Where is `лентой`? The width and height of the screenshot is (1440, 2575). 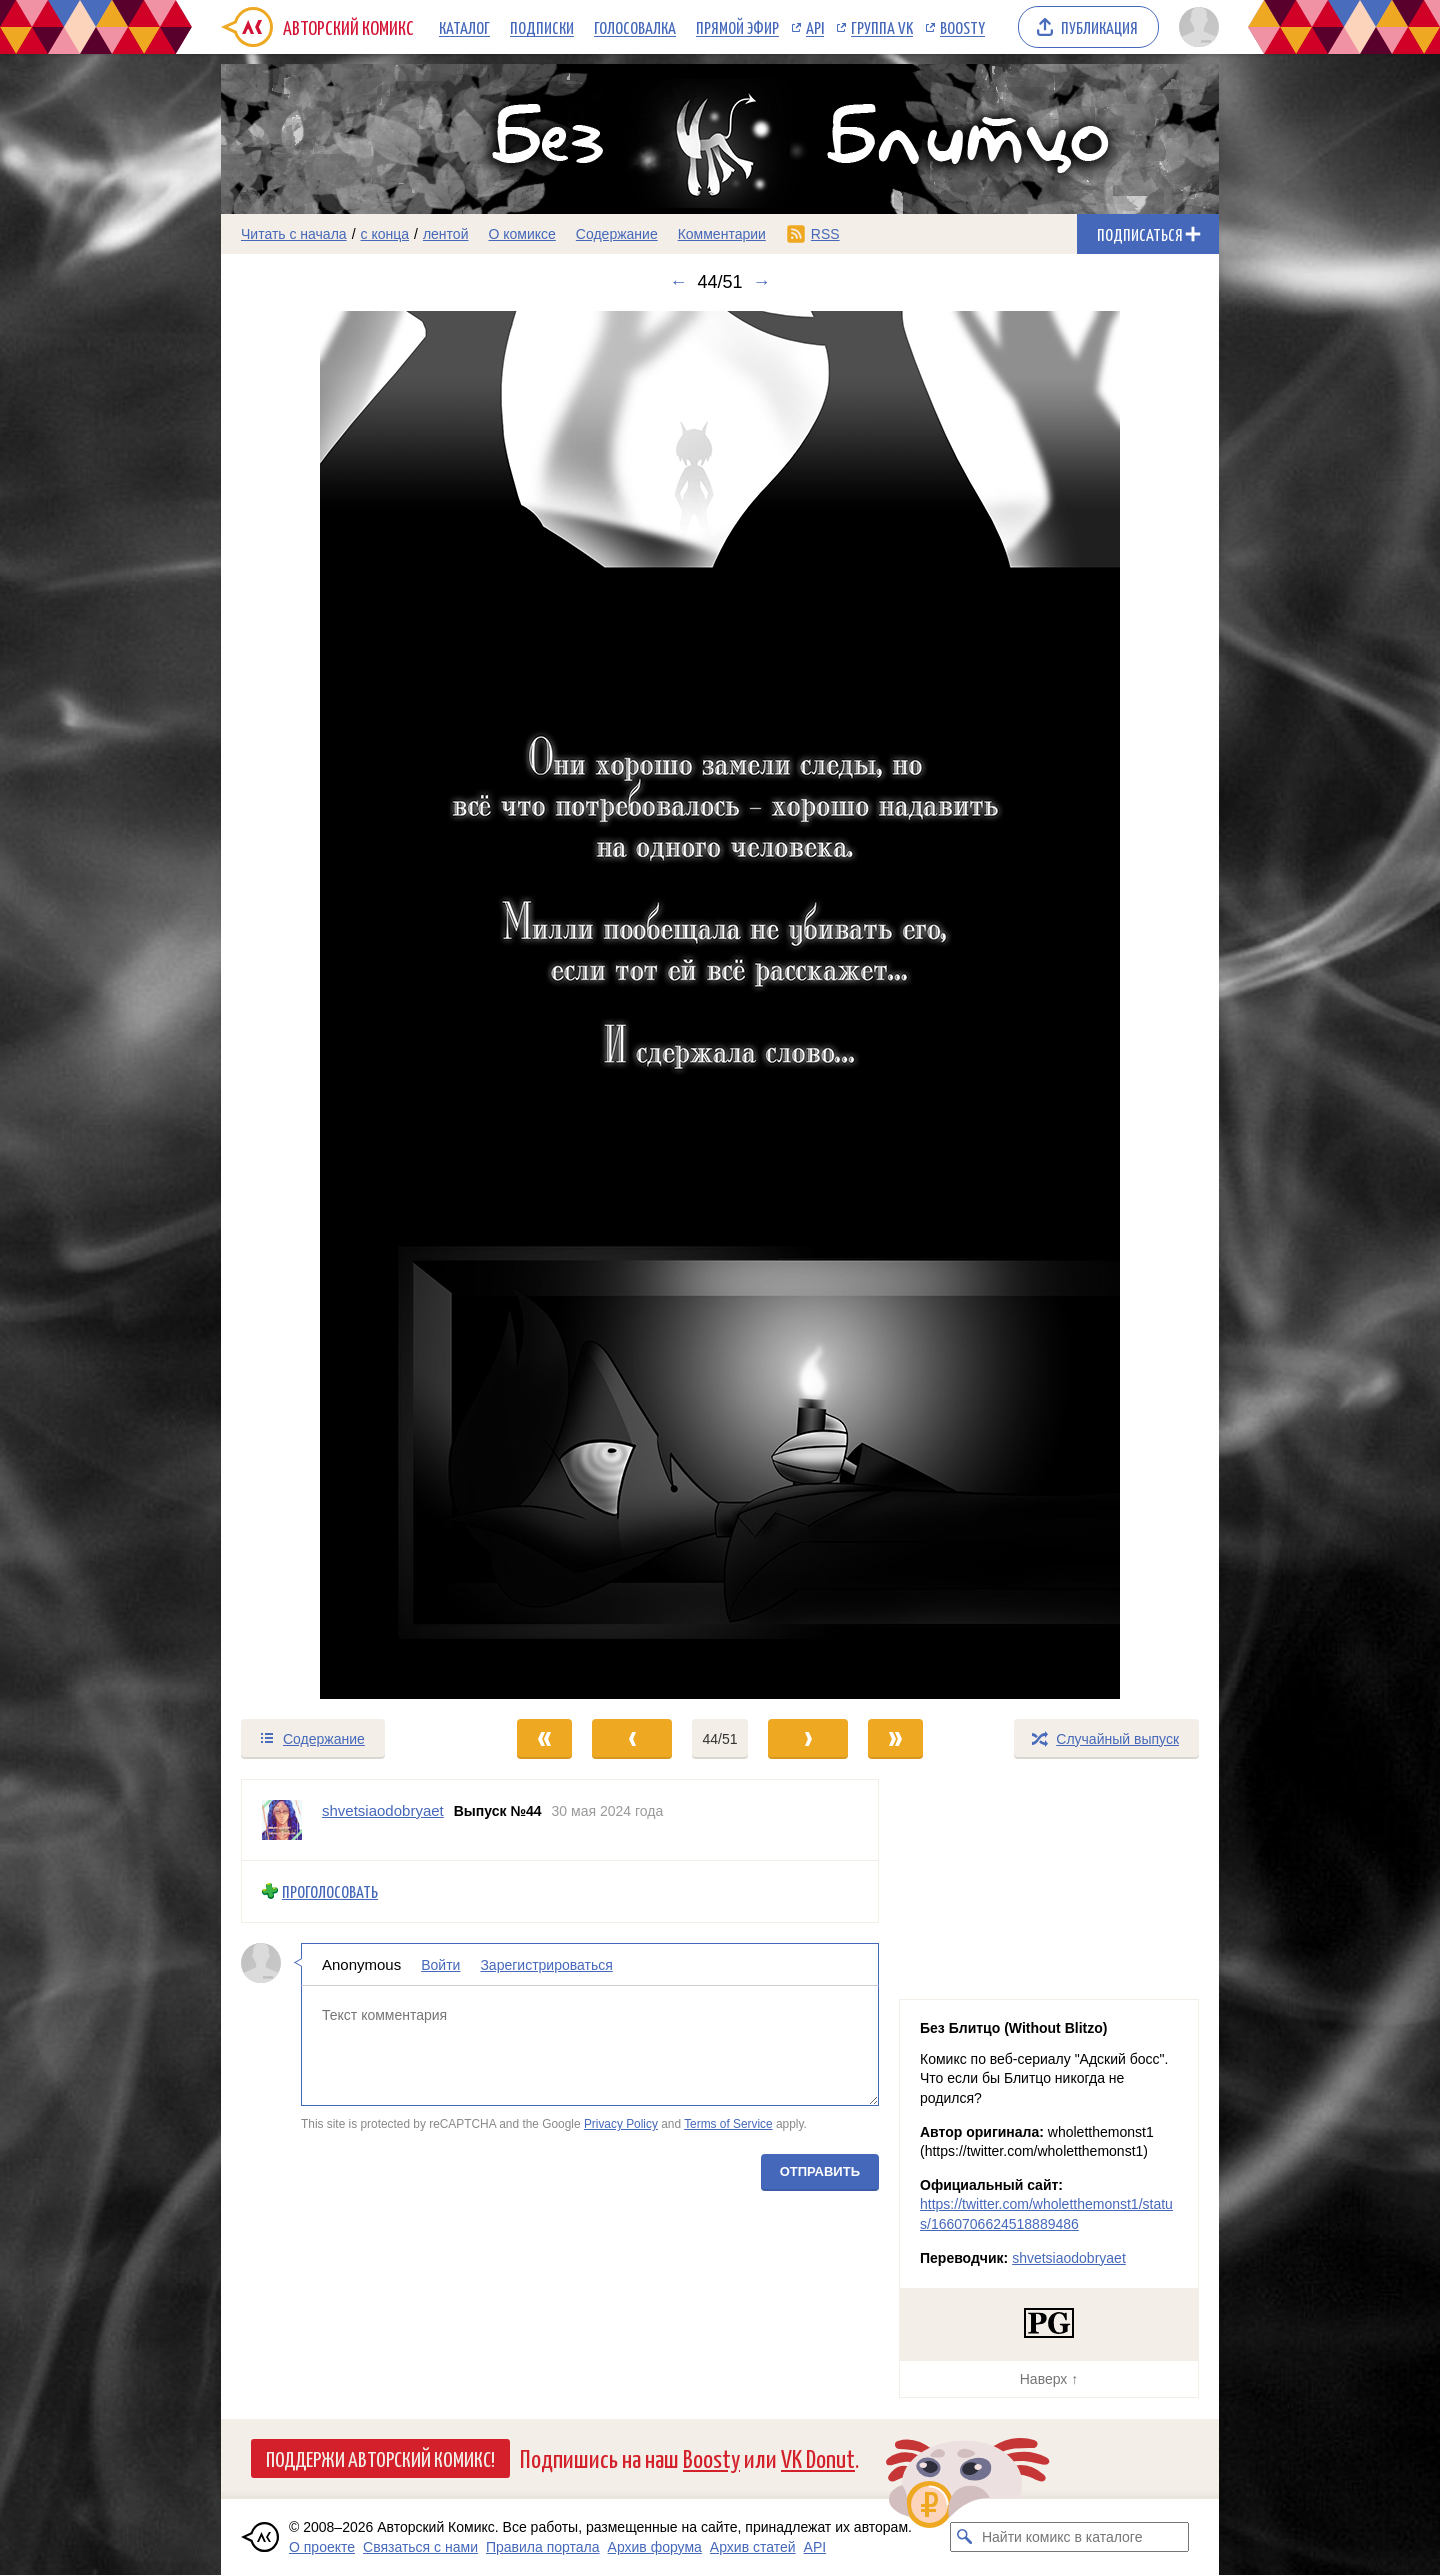 лентой is located at coordinates (446, 234).